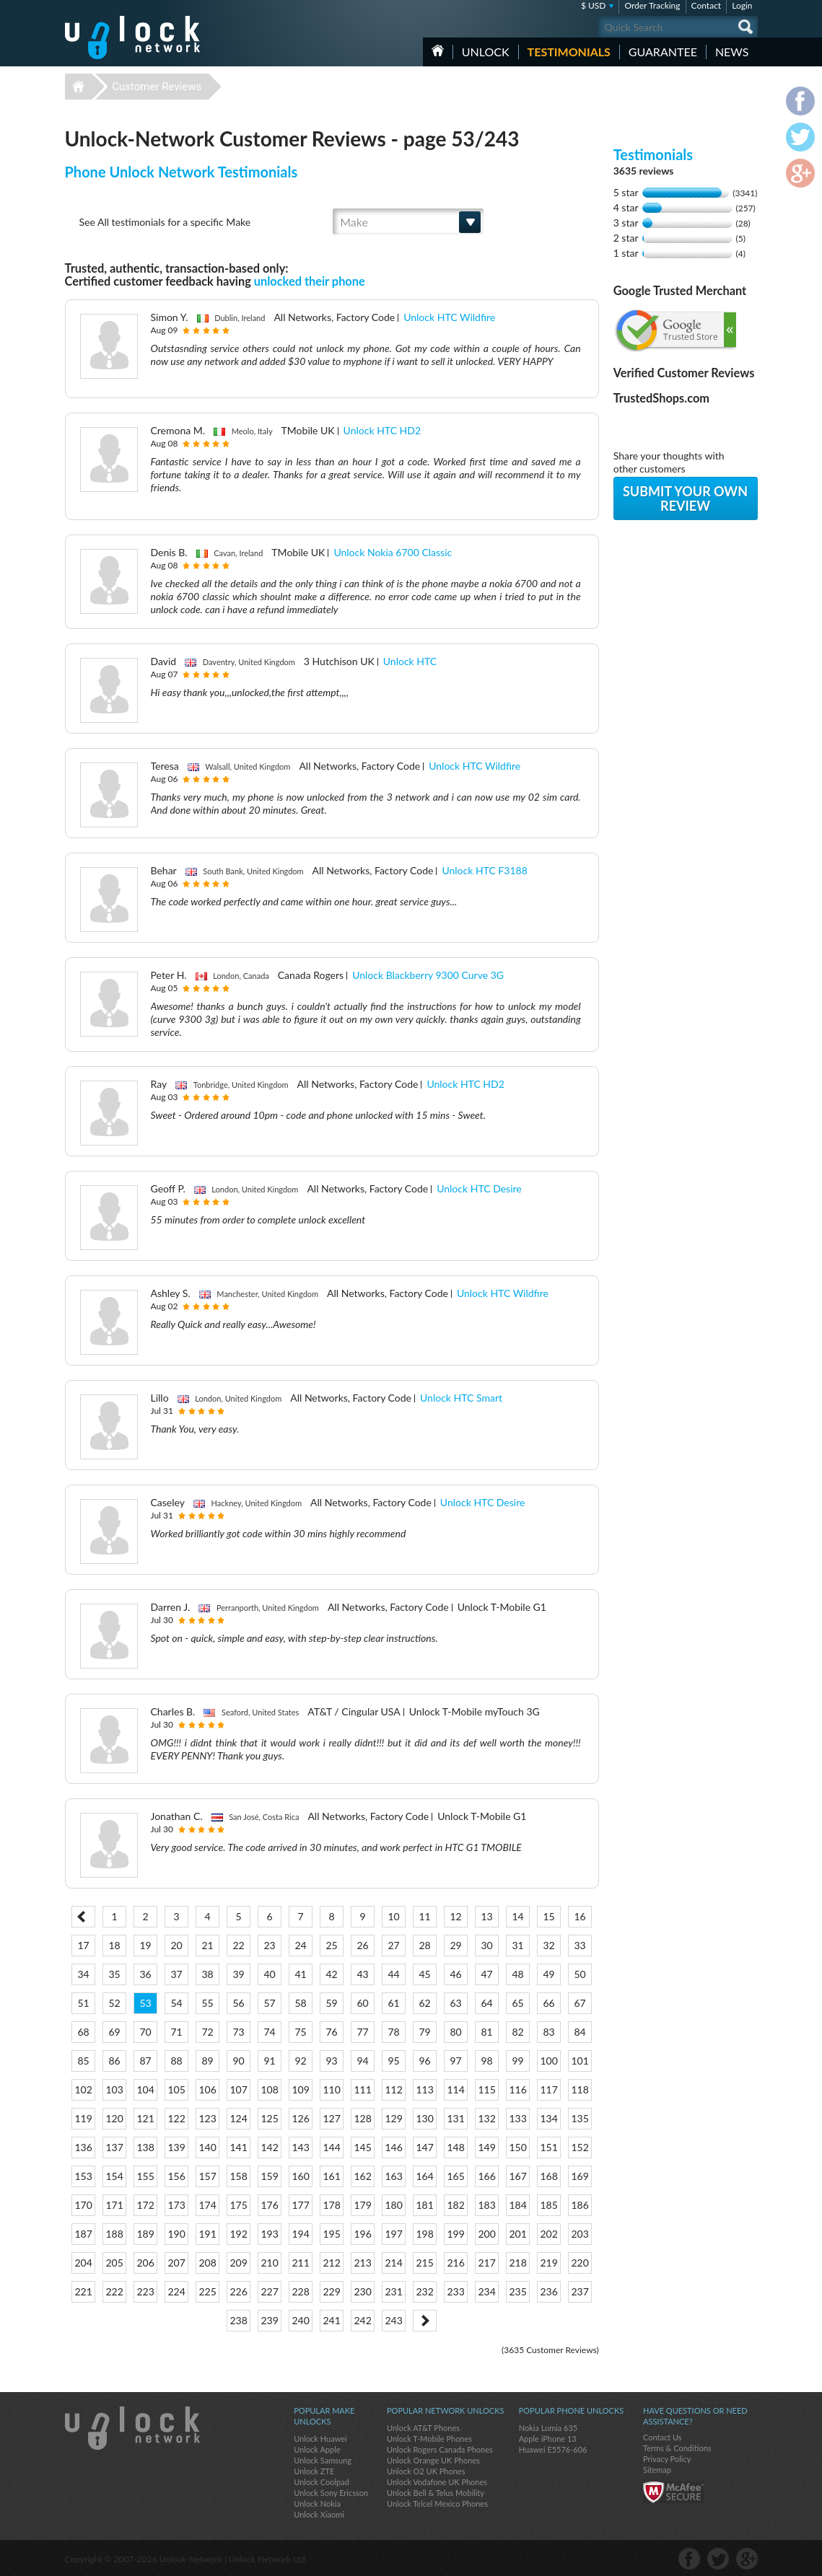 This screenshot has width=822, height=2576. Describe the element at coordinates (269, 2234) in the screenshot. I see `193` at that location.